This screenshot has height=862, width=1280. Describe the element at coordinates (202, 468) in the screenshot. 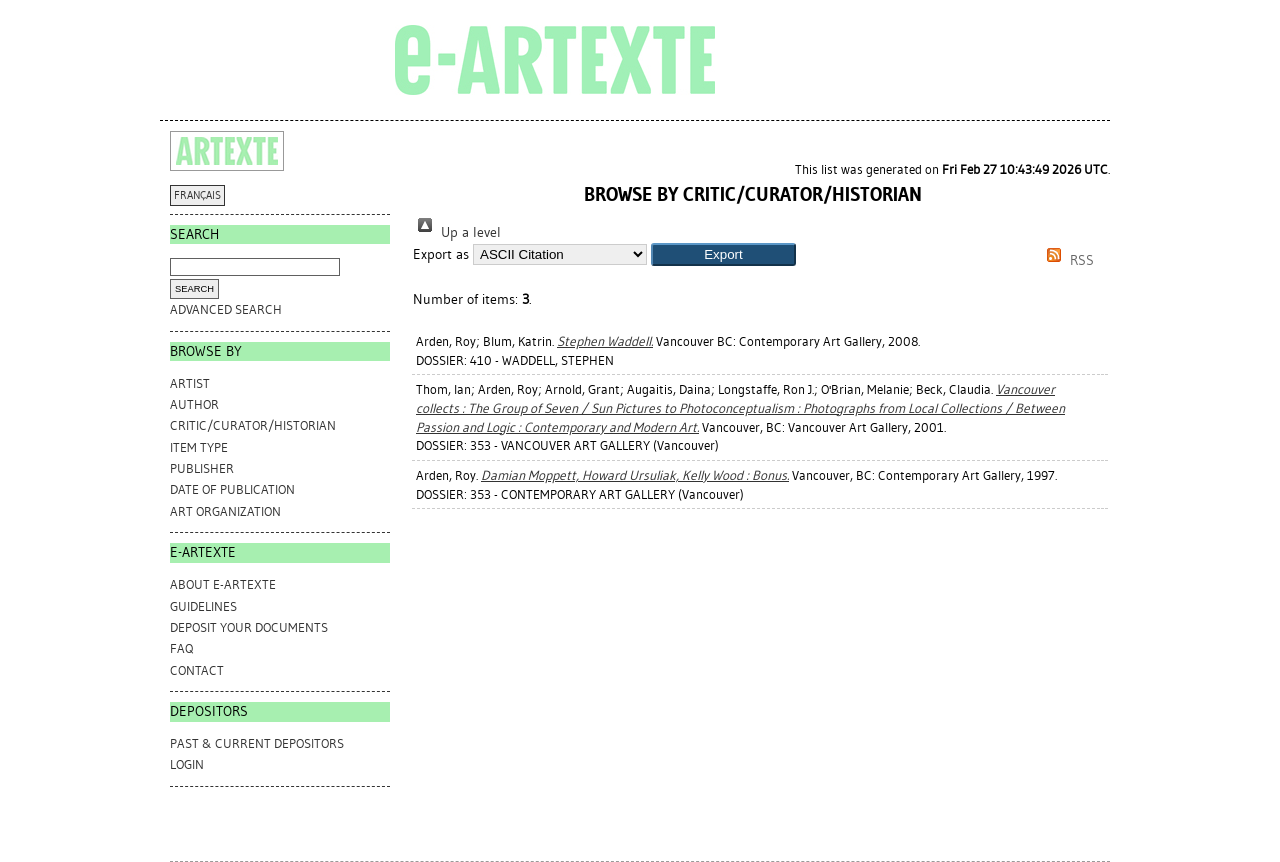

I see `Publisher` at that location.